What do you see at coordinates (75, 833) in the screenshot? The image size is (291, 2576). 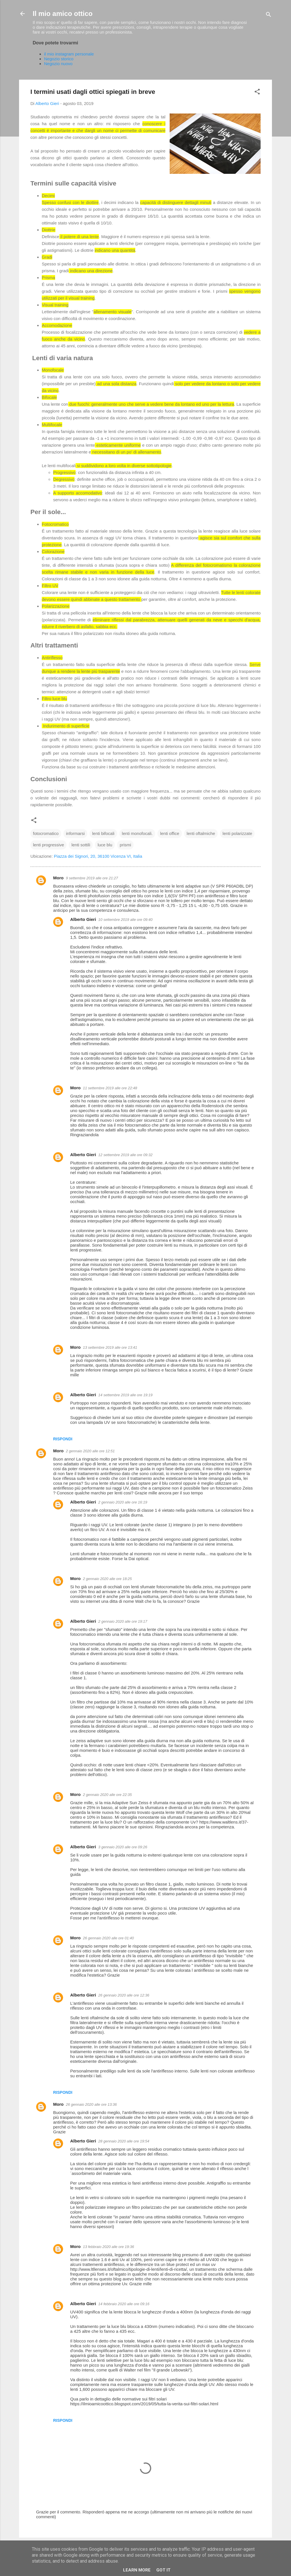 I see `informarsi` at bounding box center [75, 833].